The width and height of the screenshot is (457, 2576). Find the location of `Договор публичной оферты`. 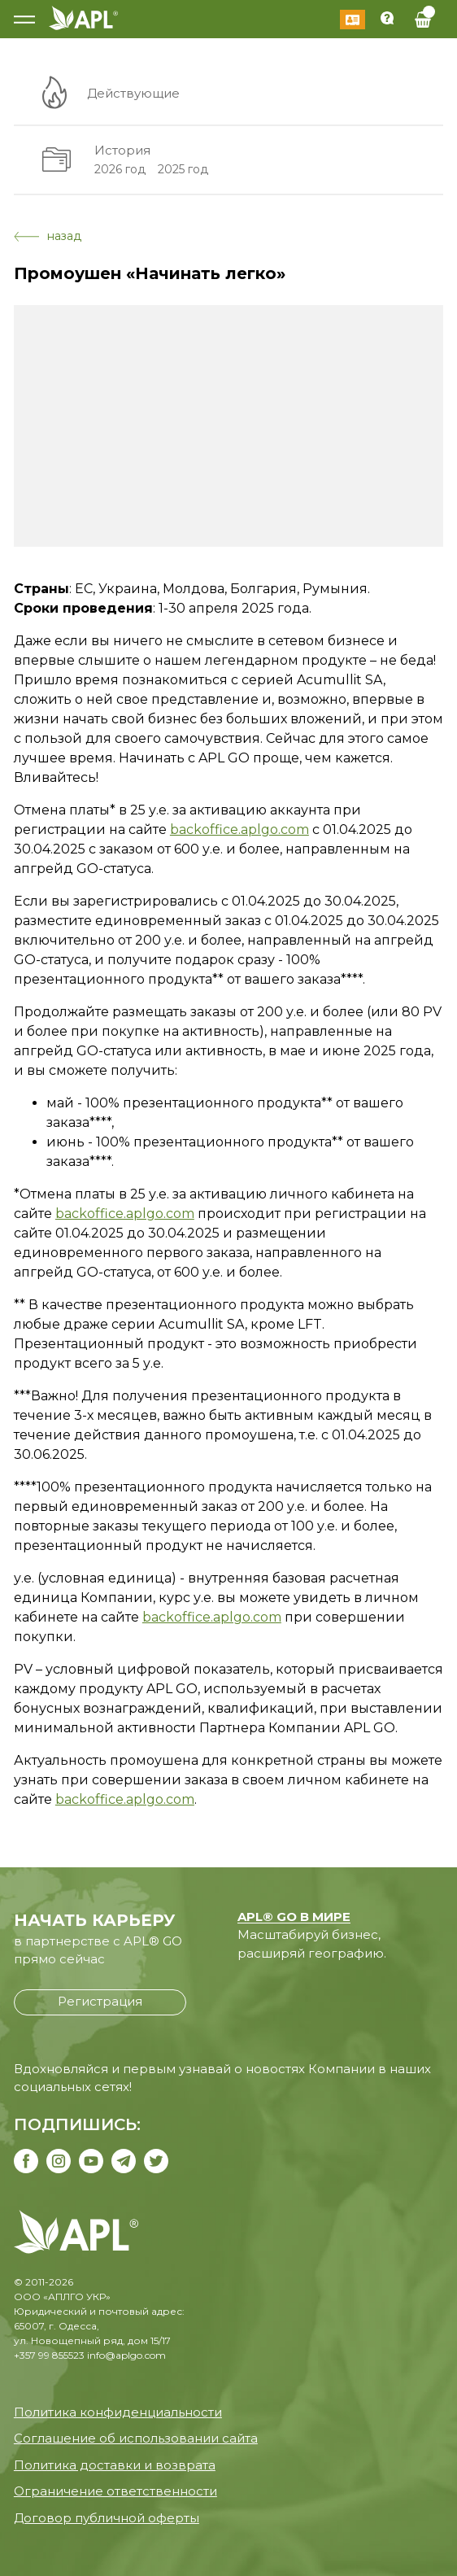

Договор публичной оферты is located at coordinates (106, 2518).